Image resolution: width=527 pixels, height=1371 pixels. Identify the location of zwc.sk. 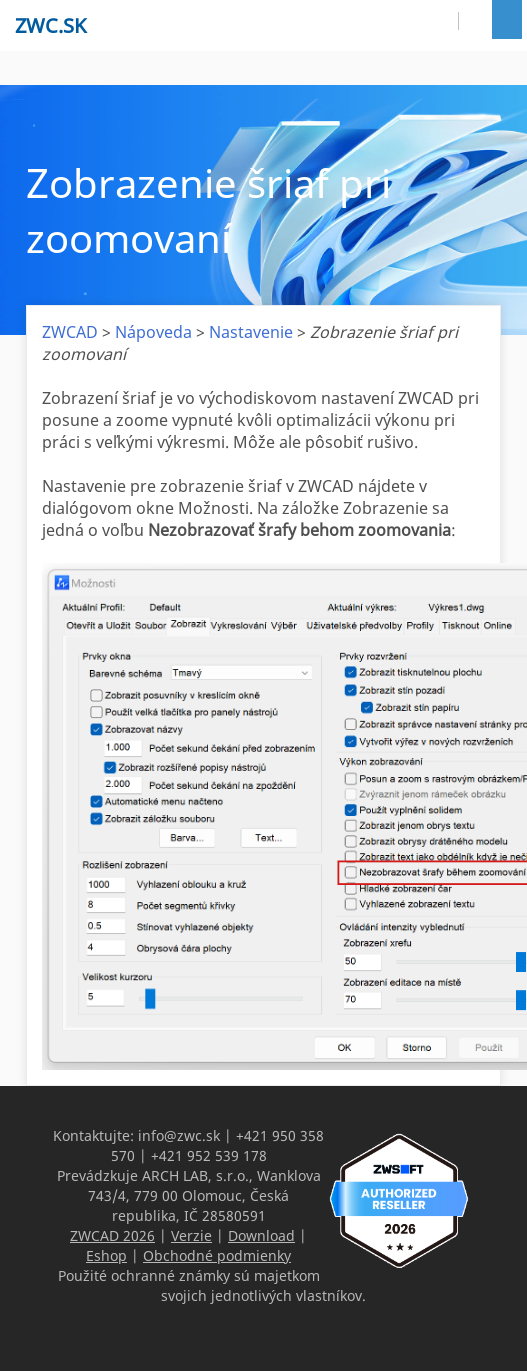
(50, 25).